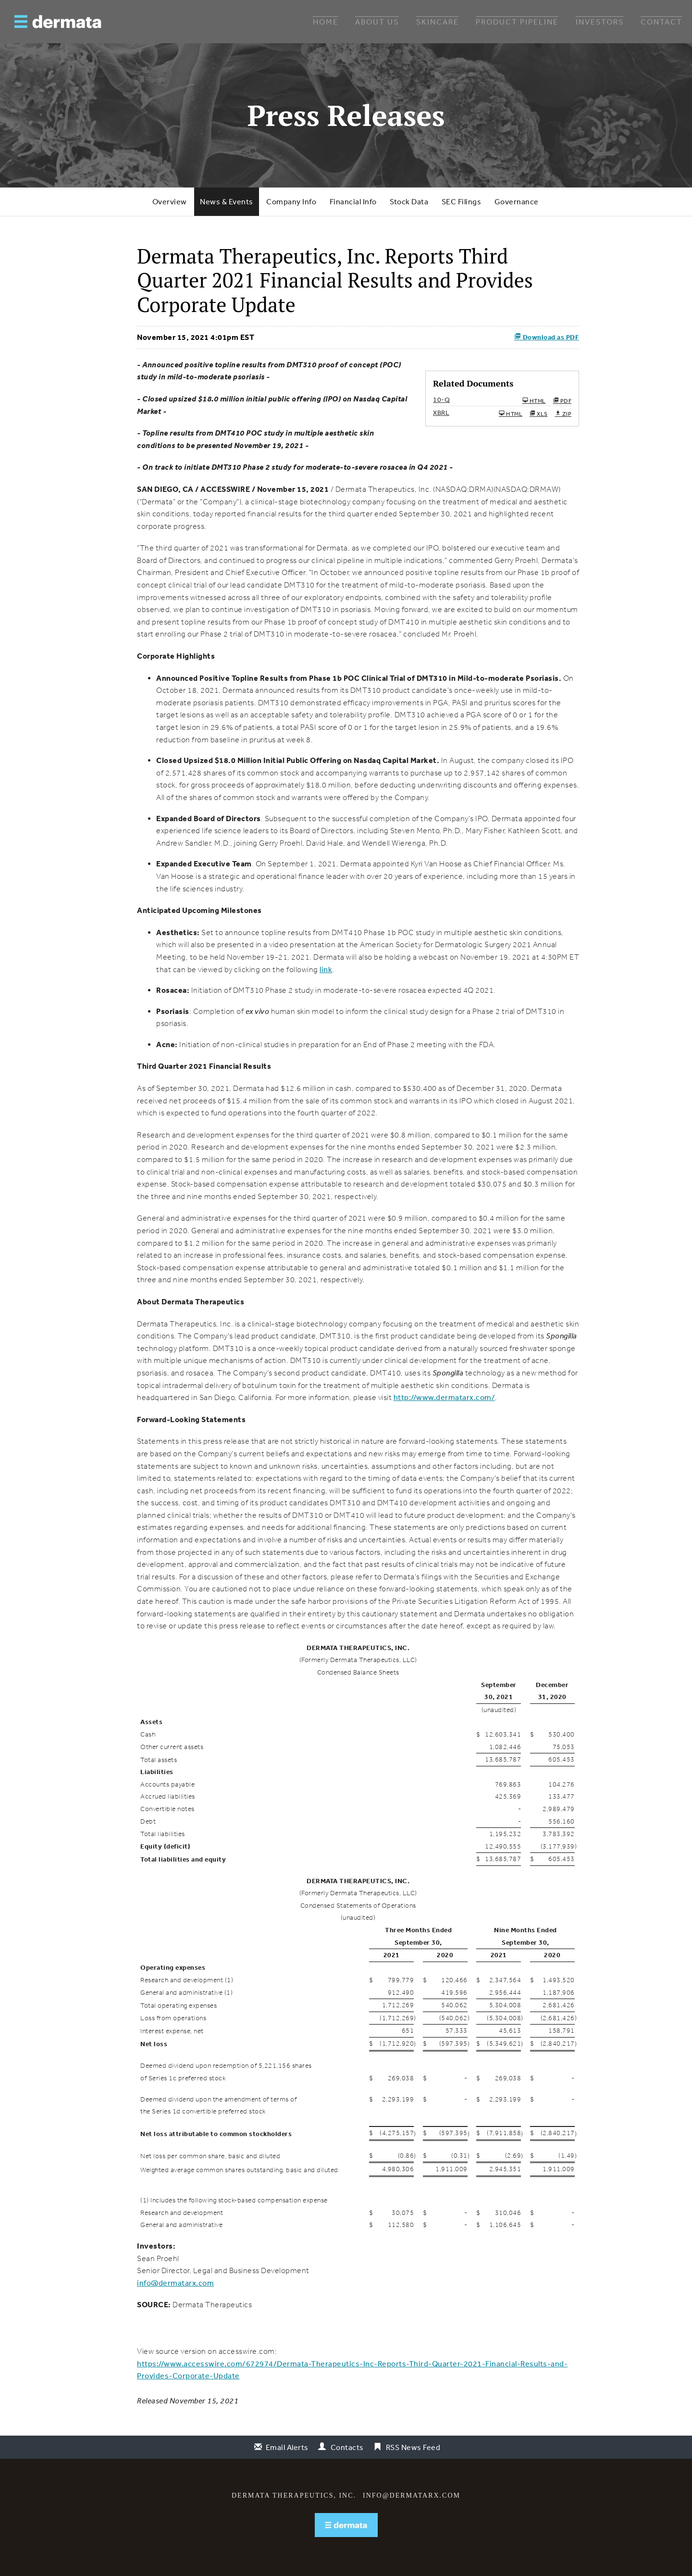 Image resolution: width=692 pixels, height=2576 pixels. Describe the element at coordinates (534, 400) in the screenshot. I see `HTML` at that location.